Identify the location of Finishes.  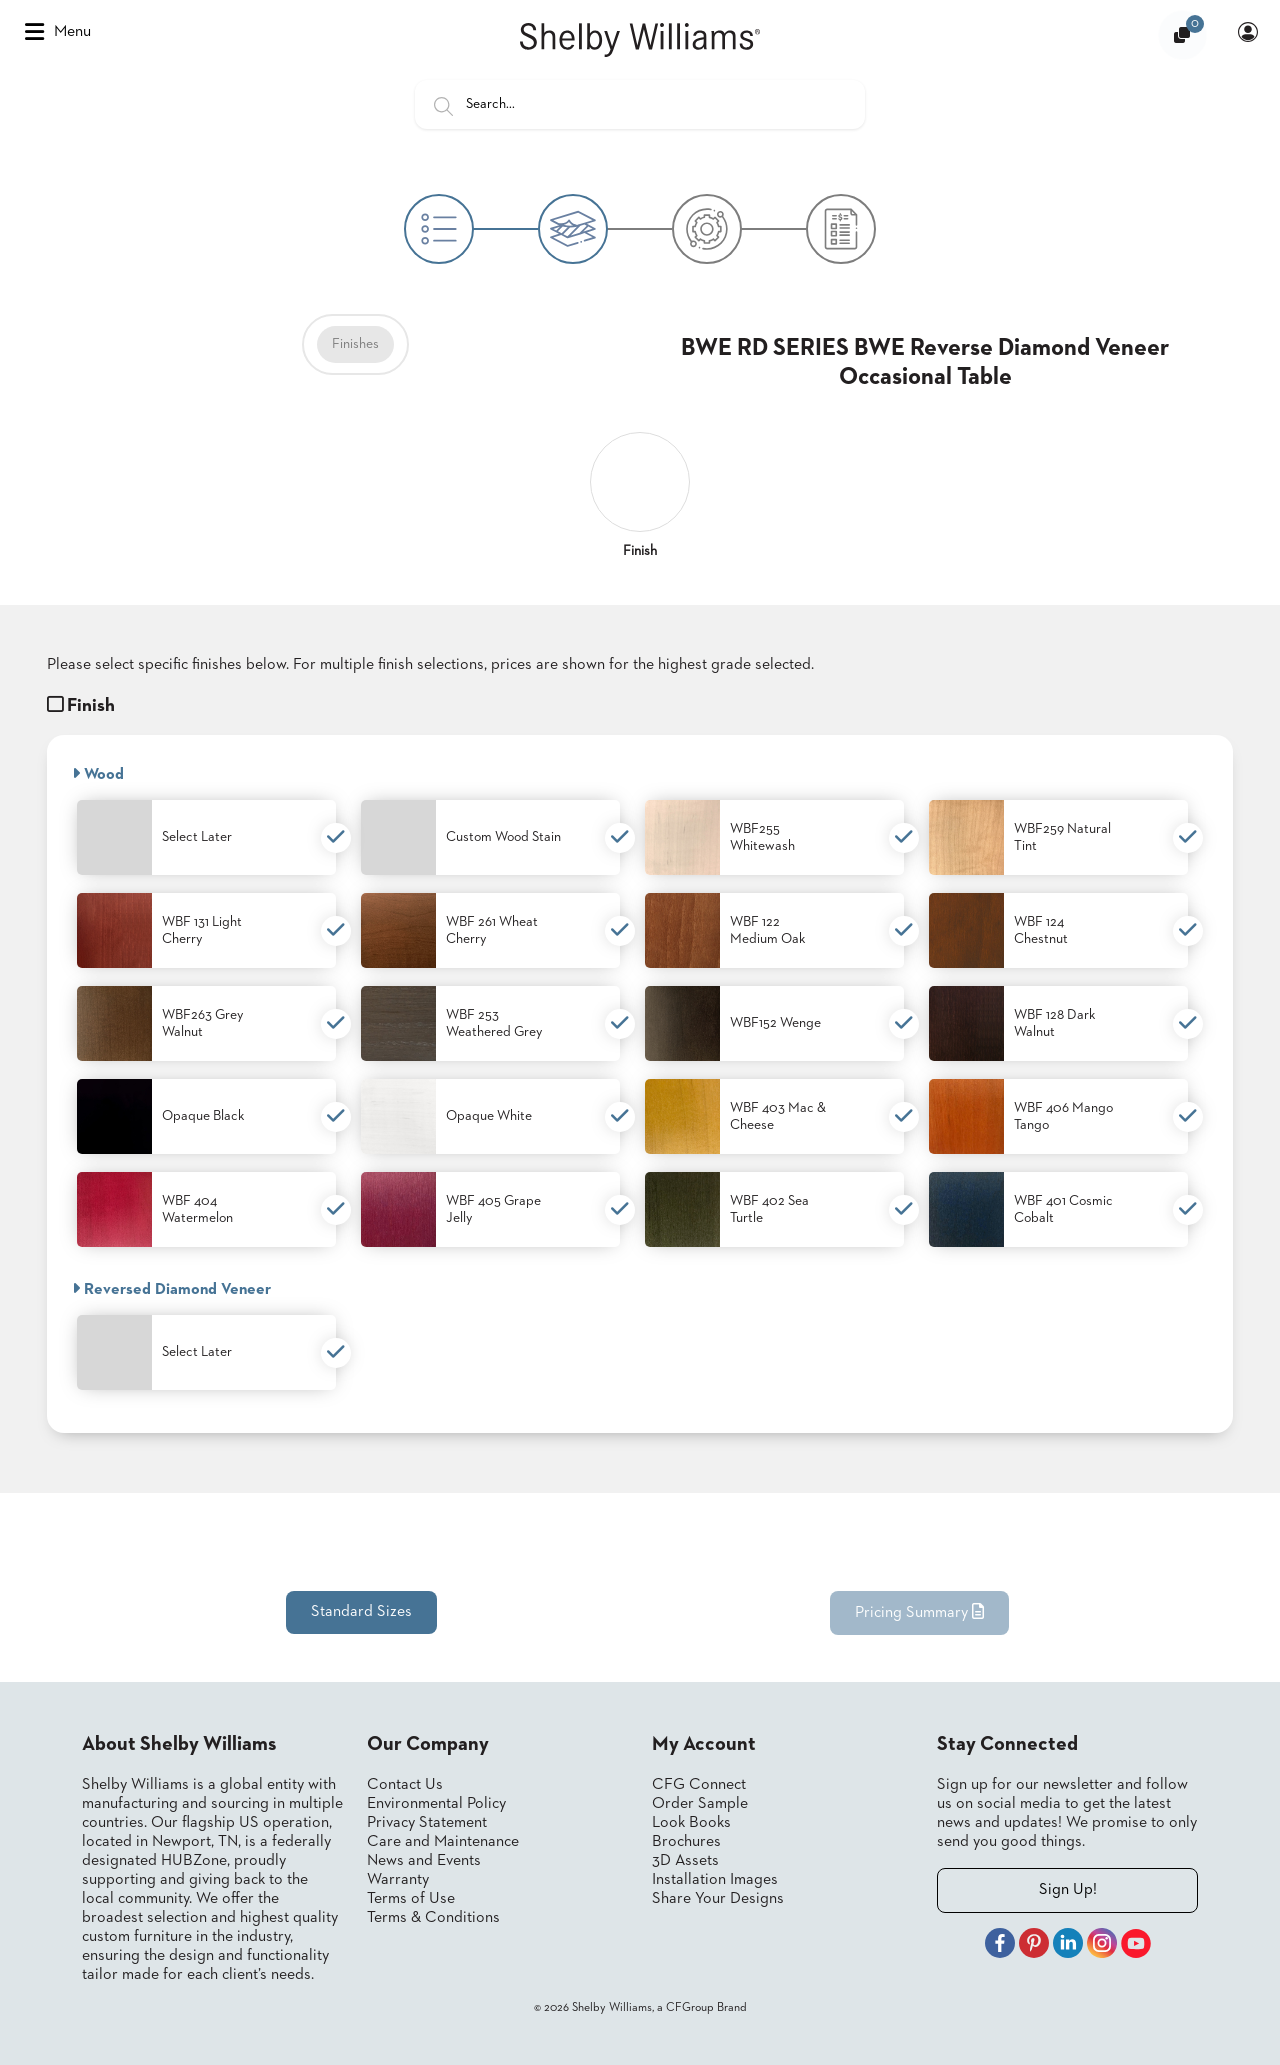
(355, 344).